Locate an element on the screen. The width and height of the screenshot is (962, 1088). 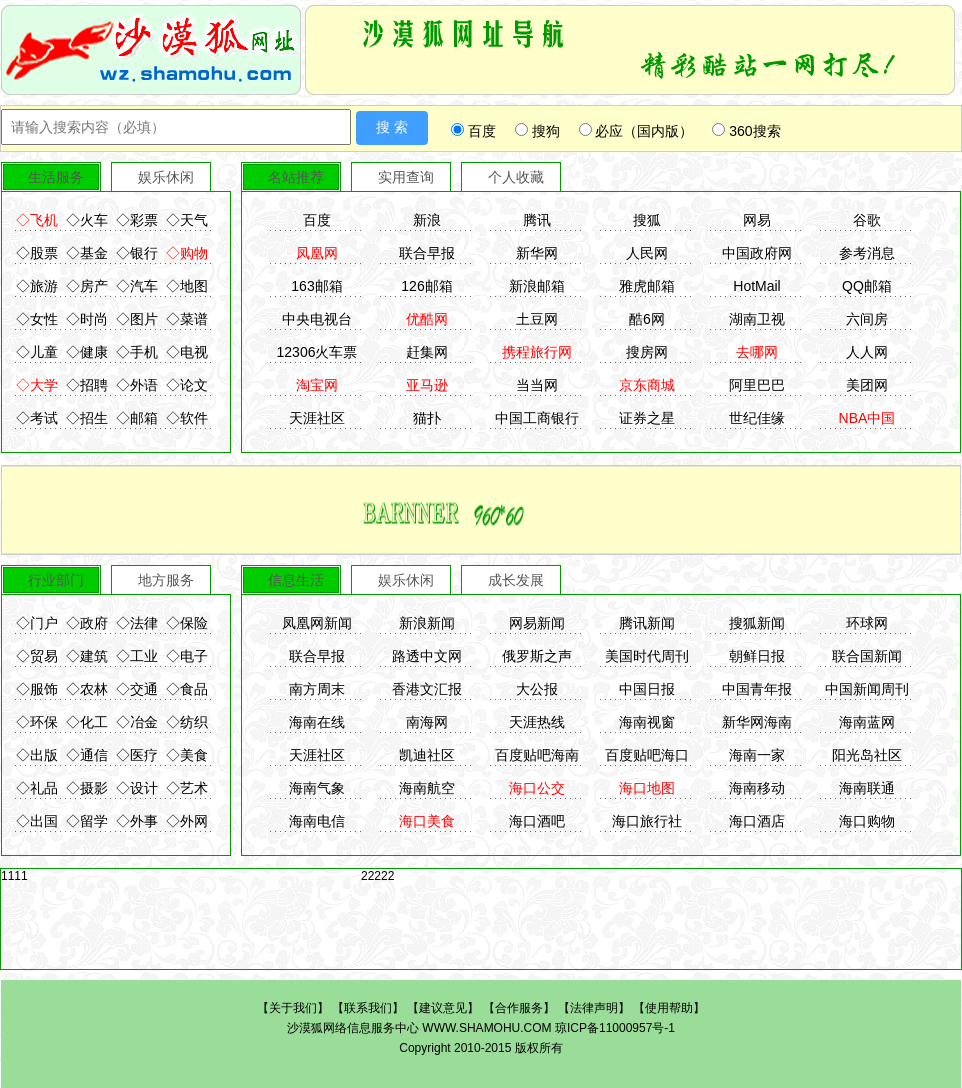
海南蓝网 is located at coordinates (867, 722).